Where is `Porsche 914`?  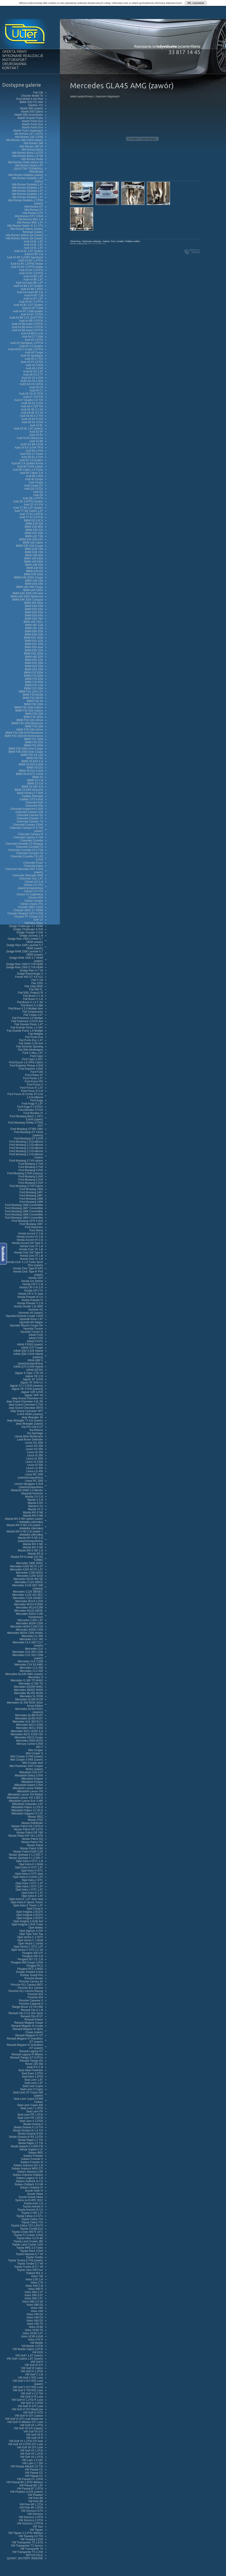
Porsche 914 is located at coordinates (35, 1994).